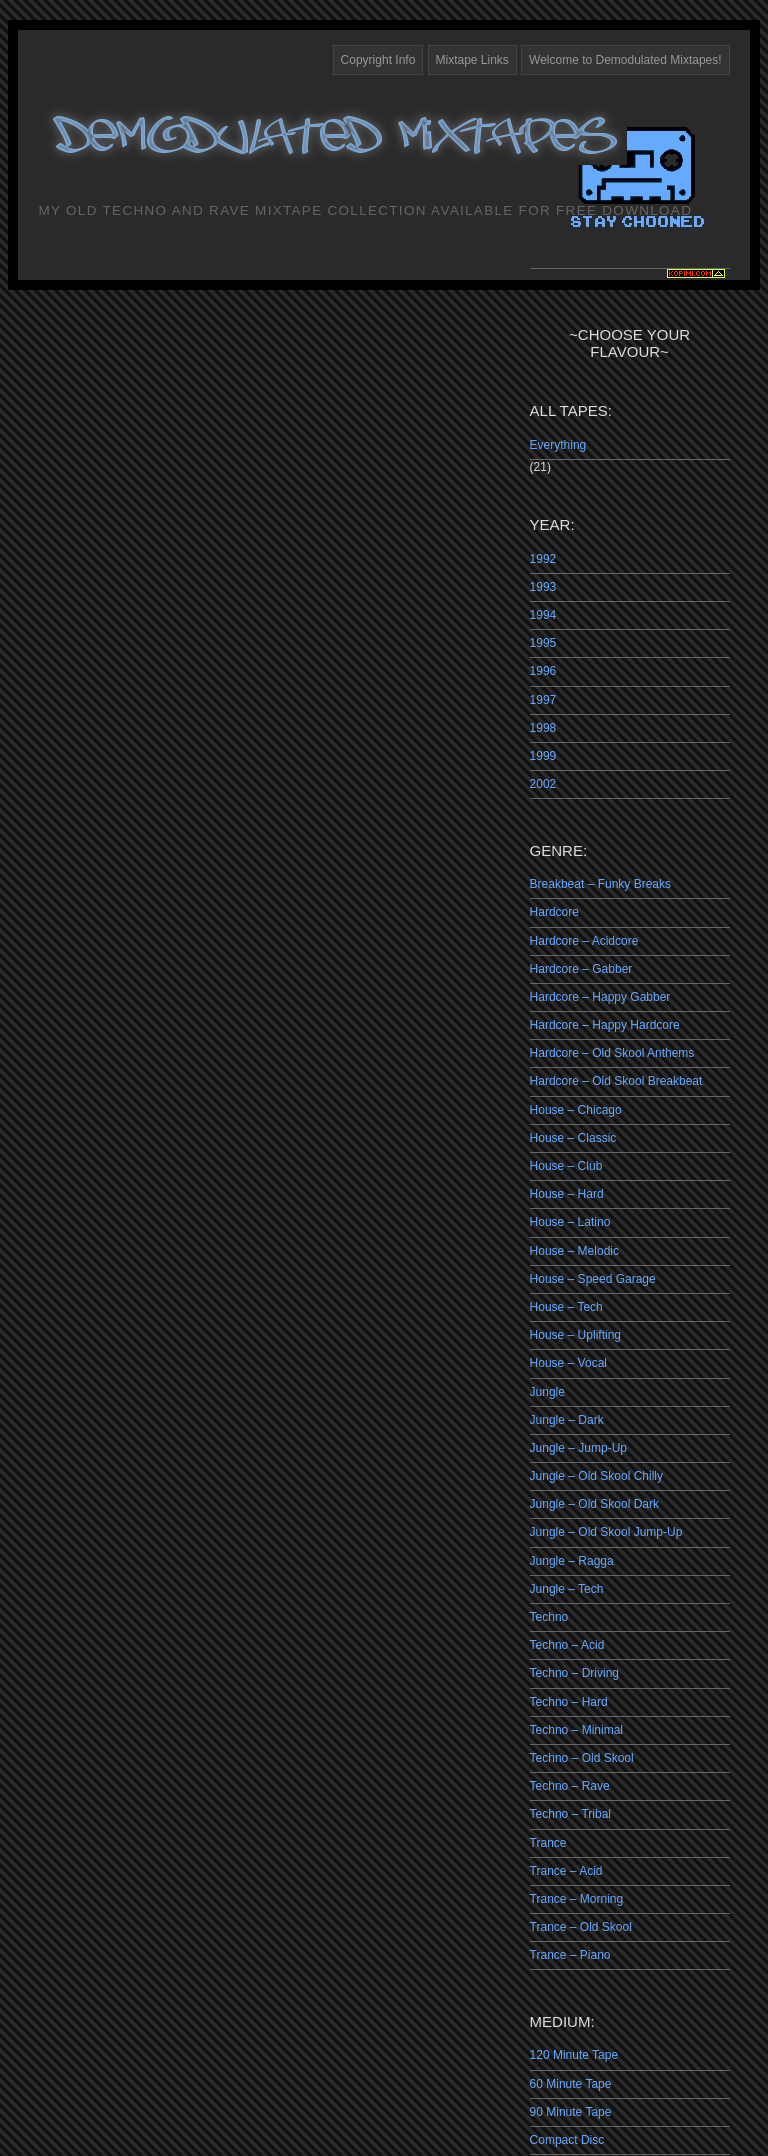 The width and height of the screenshot is (768, 2156). What do you see at coordinates (576, 1730) in the screenshot?
I see `Techno – Minimal` at bounding box center [576, 1730].